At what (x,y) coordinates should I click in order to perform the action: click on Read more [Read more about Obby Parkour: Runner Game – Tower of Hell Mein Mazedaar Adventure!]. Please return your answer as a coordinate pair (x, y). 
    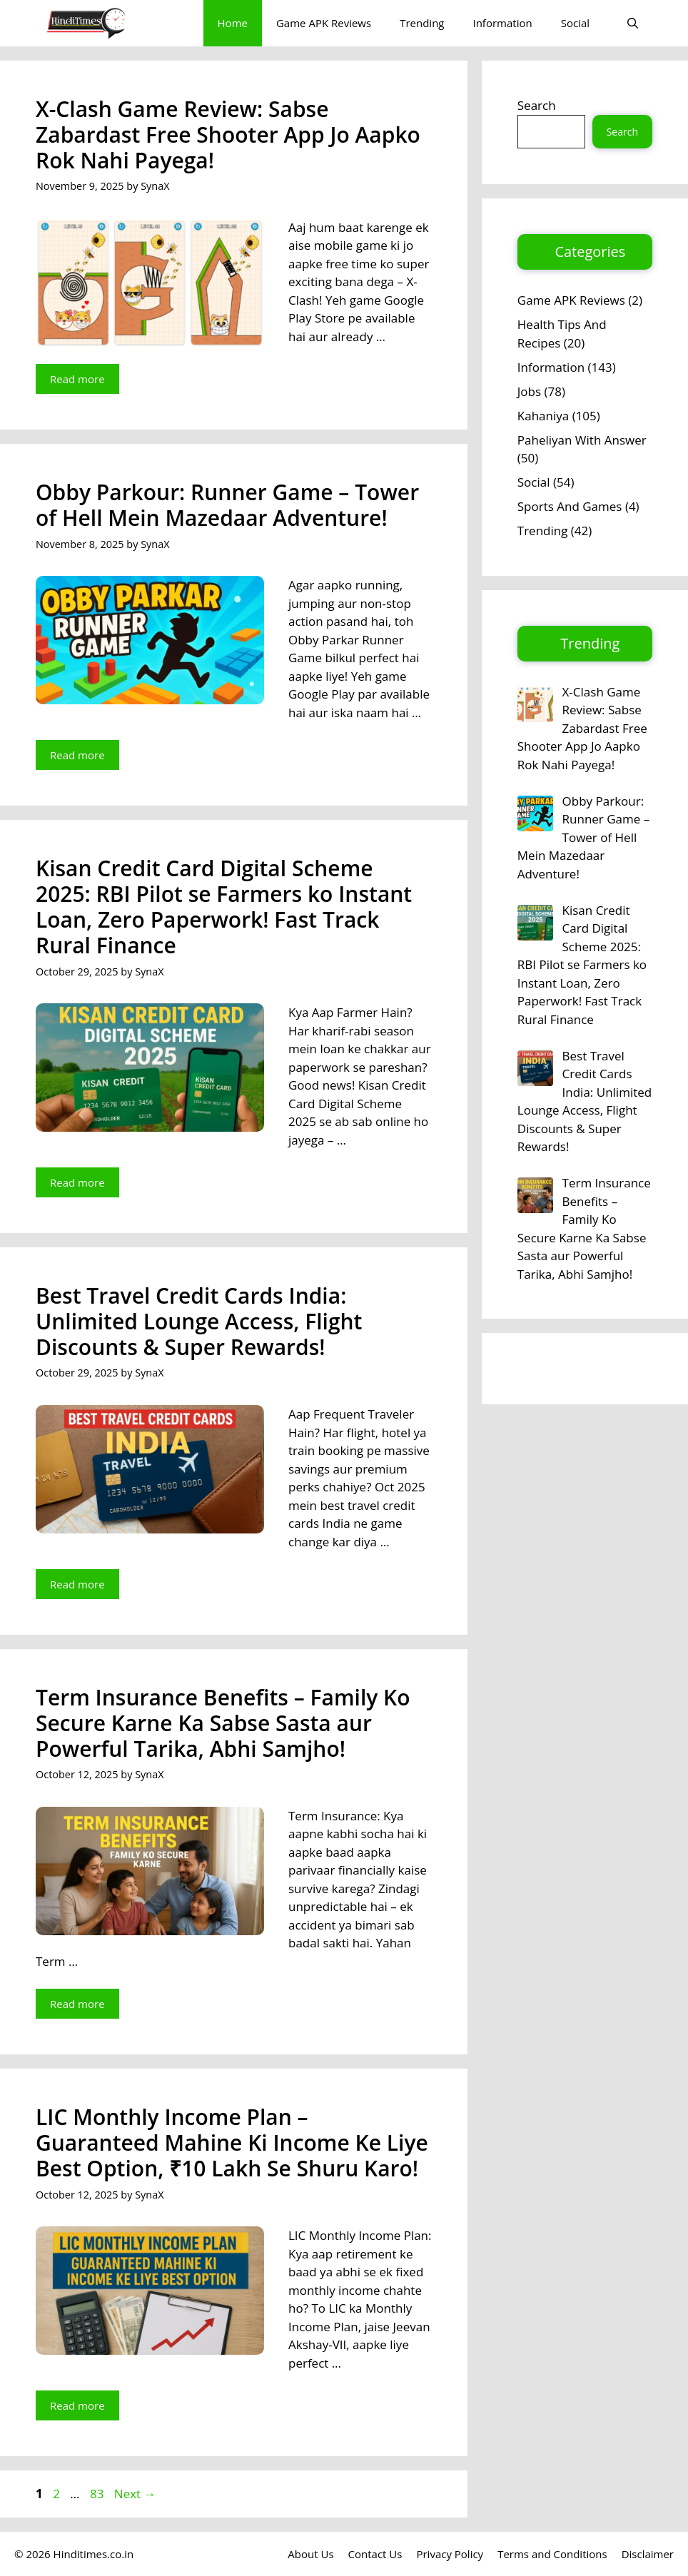
    Looking at the image, I should click on (77, 755).